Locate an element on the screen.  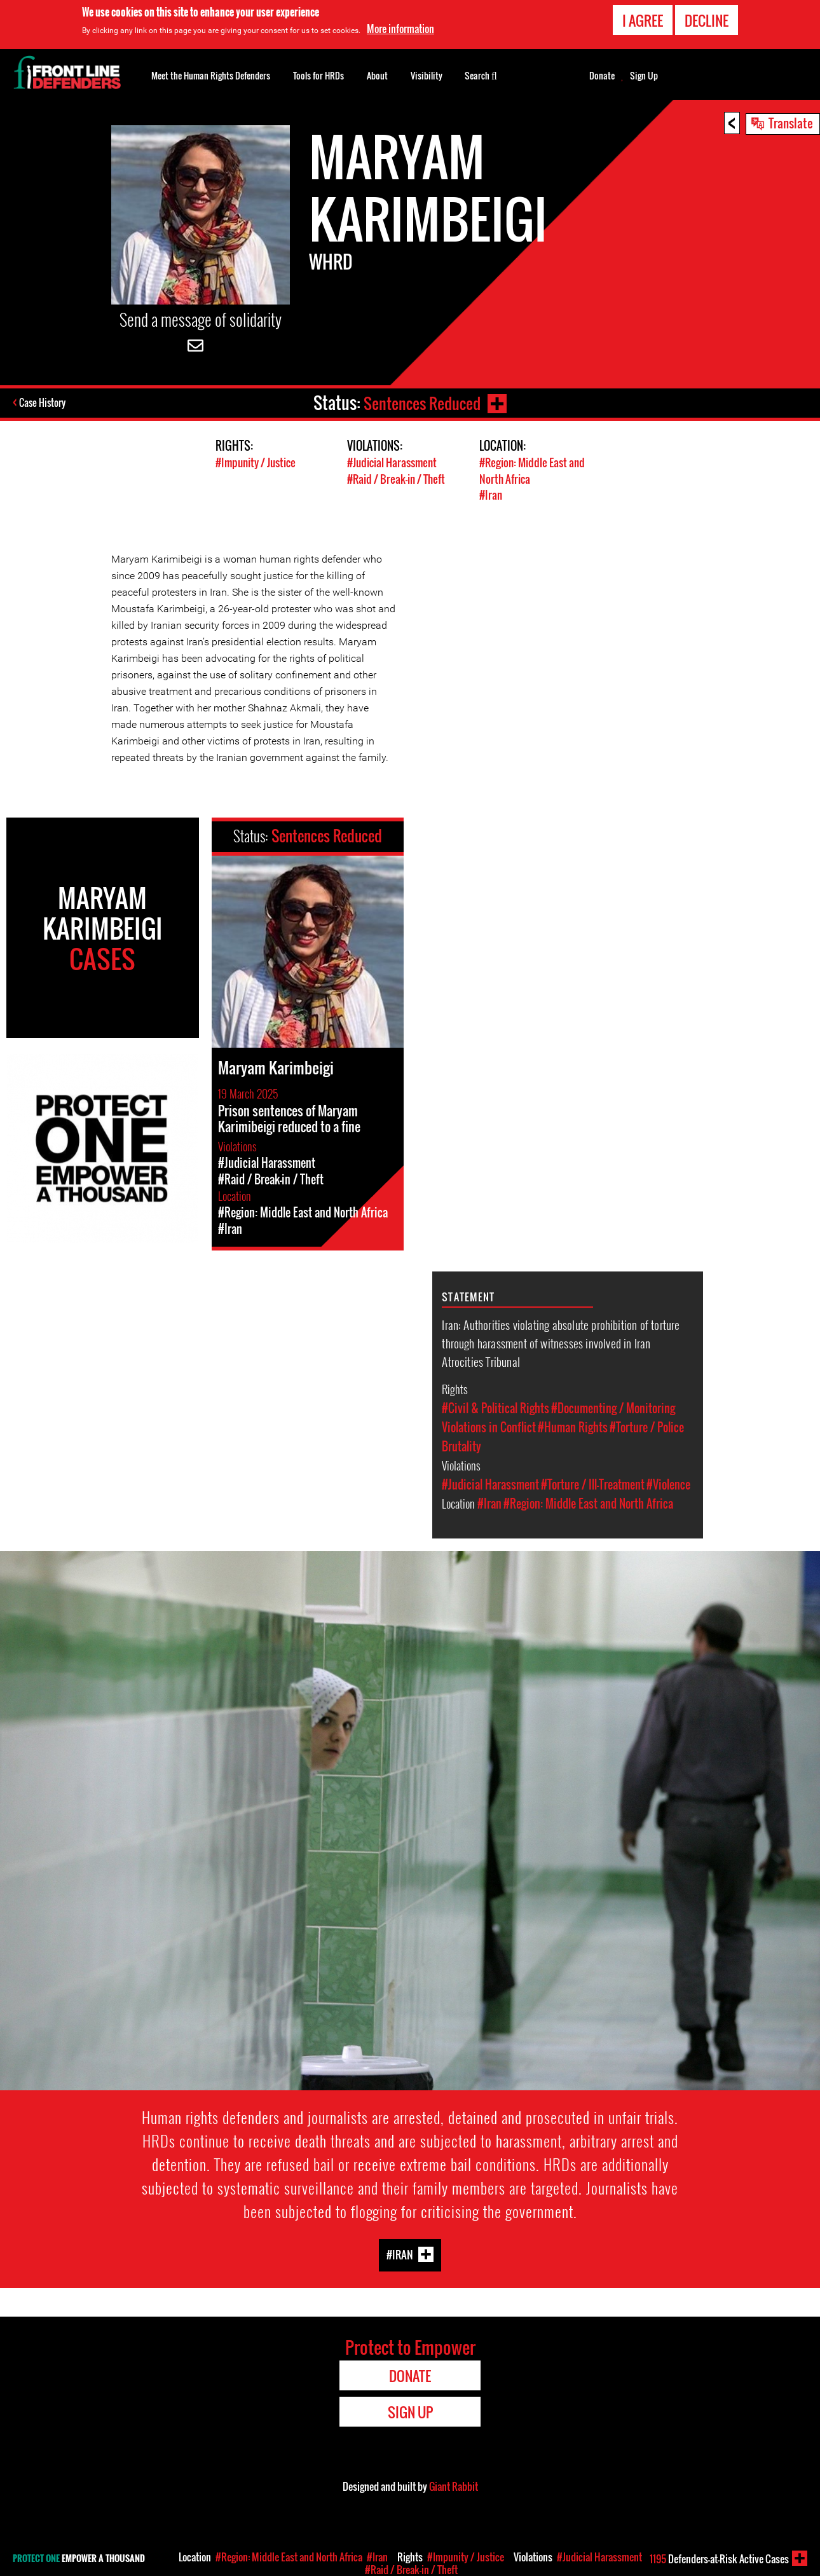
Defenders-at-Risk Active Cases is located at coordinates (719, 2558).